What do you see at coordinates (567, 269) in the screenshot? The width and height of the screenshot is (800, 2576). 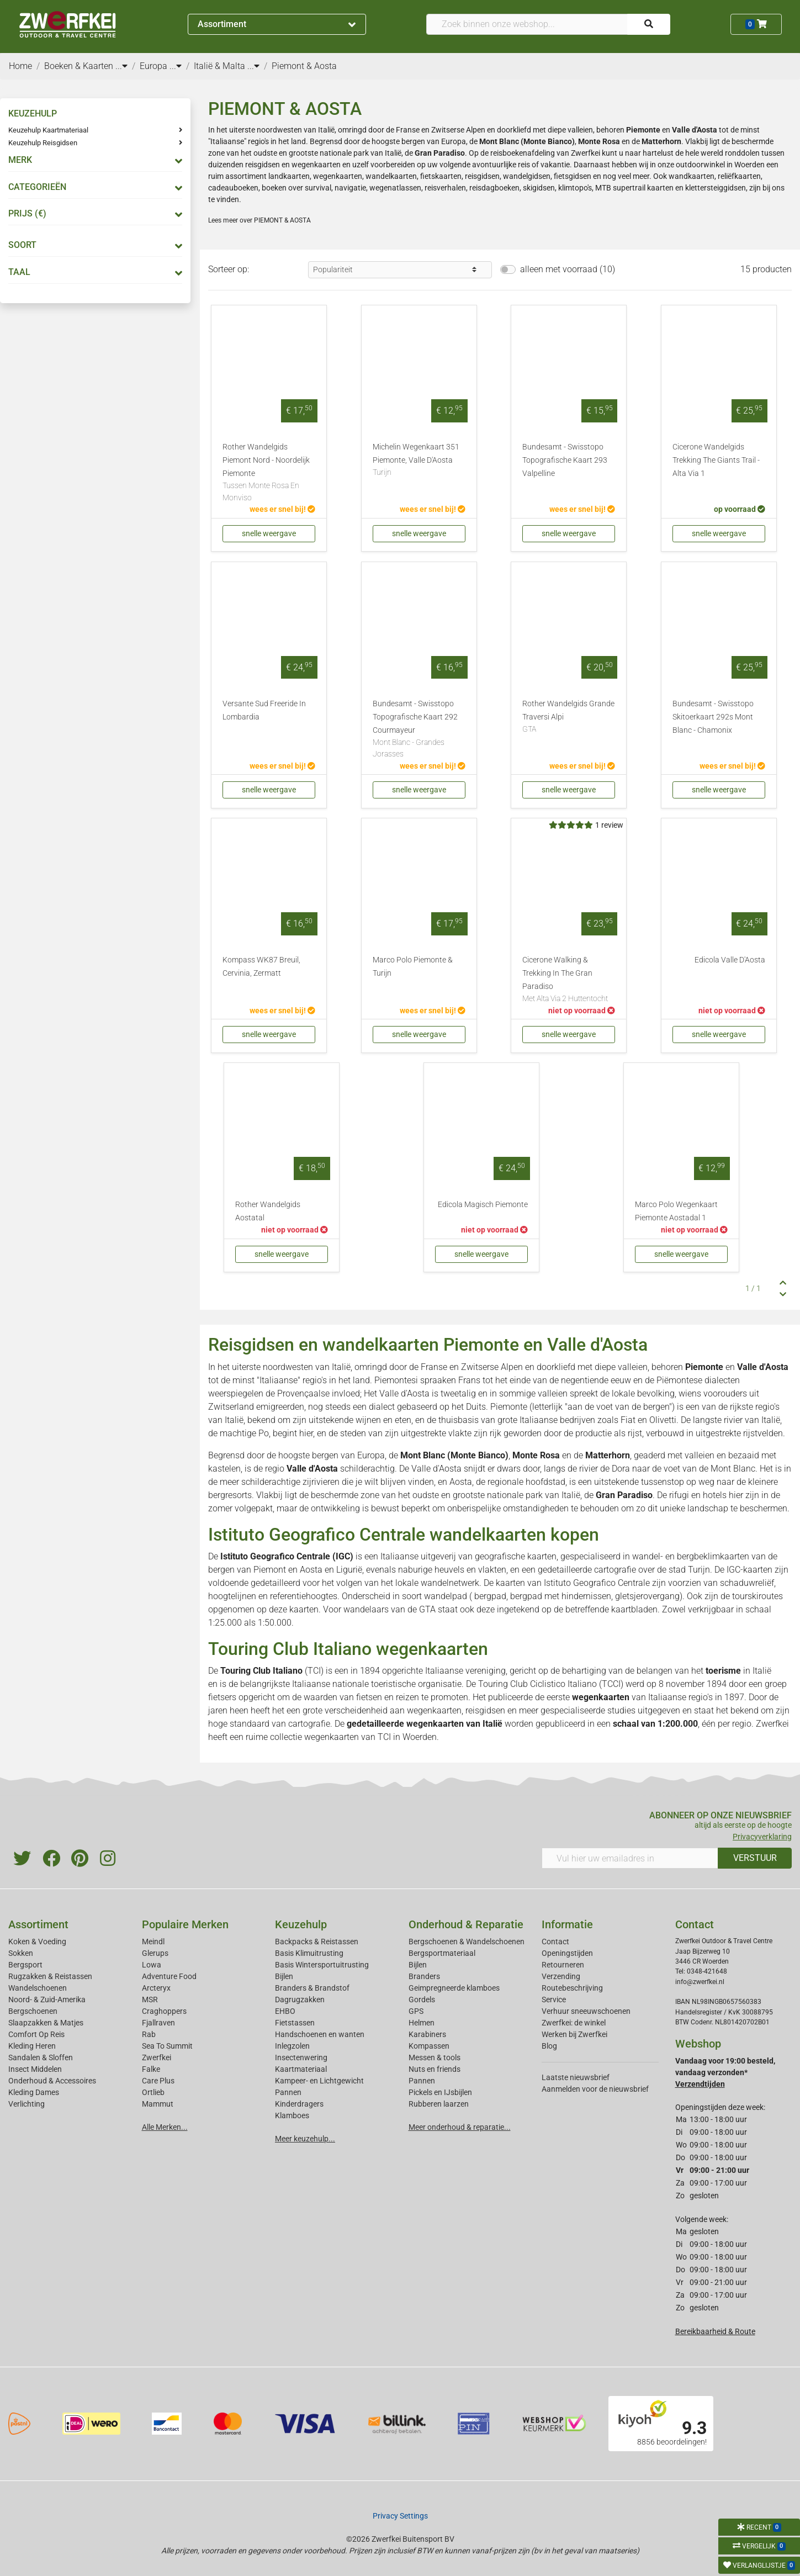 I see `alleen met voorraad (10)` at bounding box center [567, 269].